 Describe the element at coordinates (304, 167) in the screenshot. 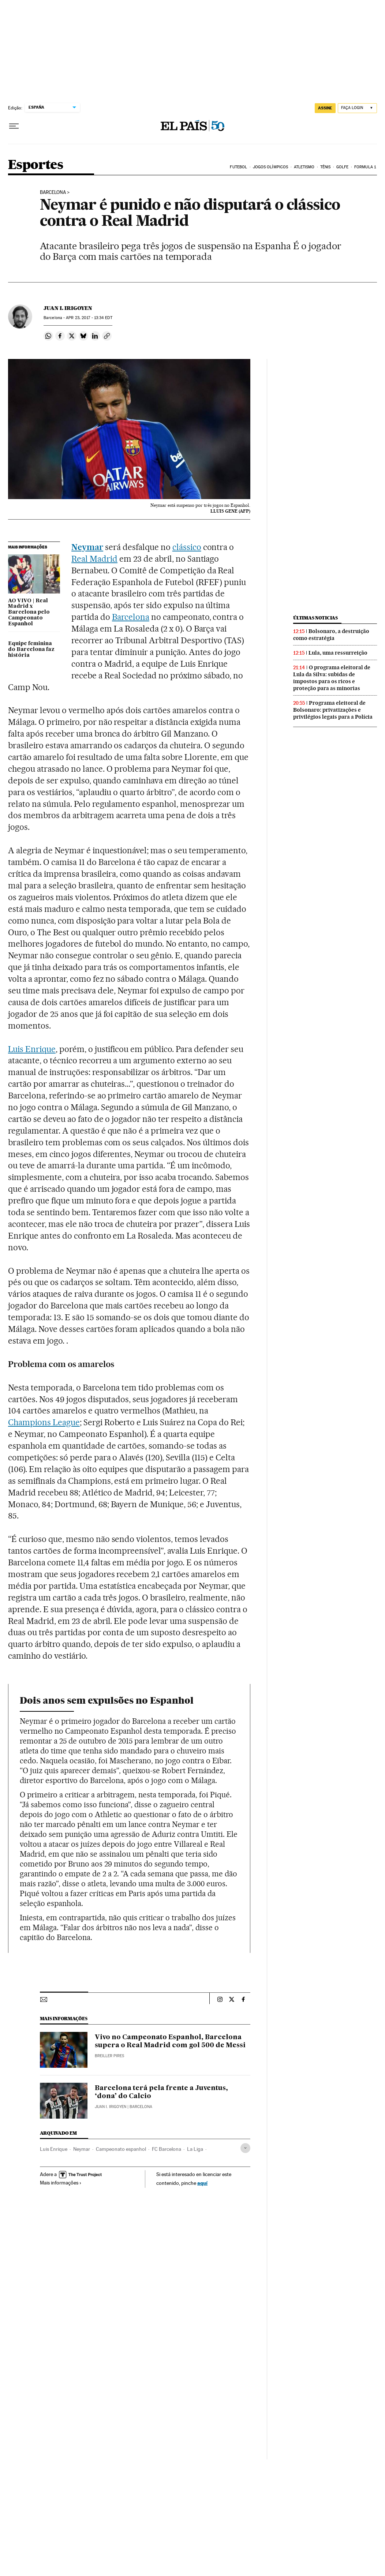

I see `Atletismo` at that location.